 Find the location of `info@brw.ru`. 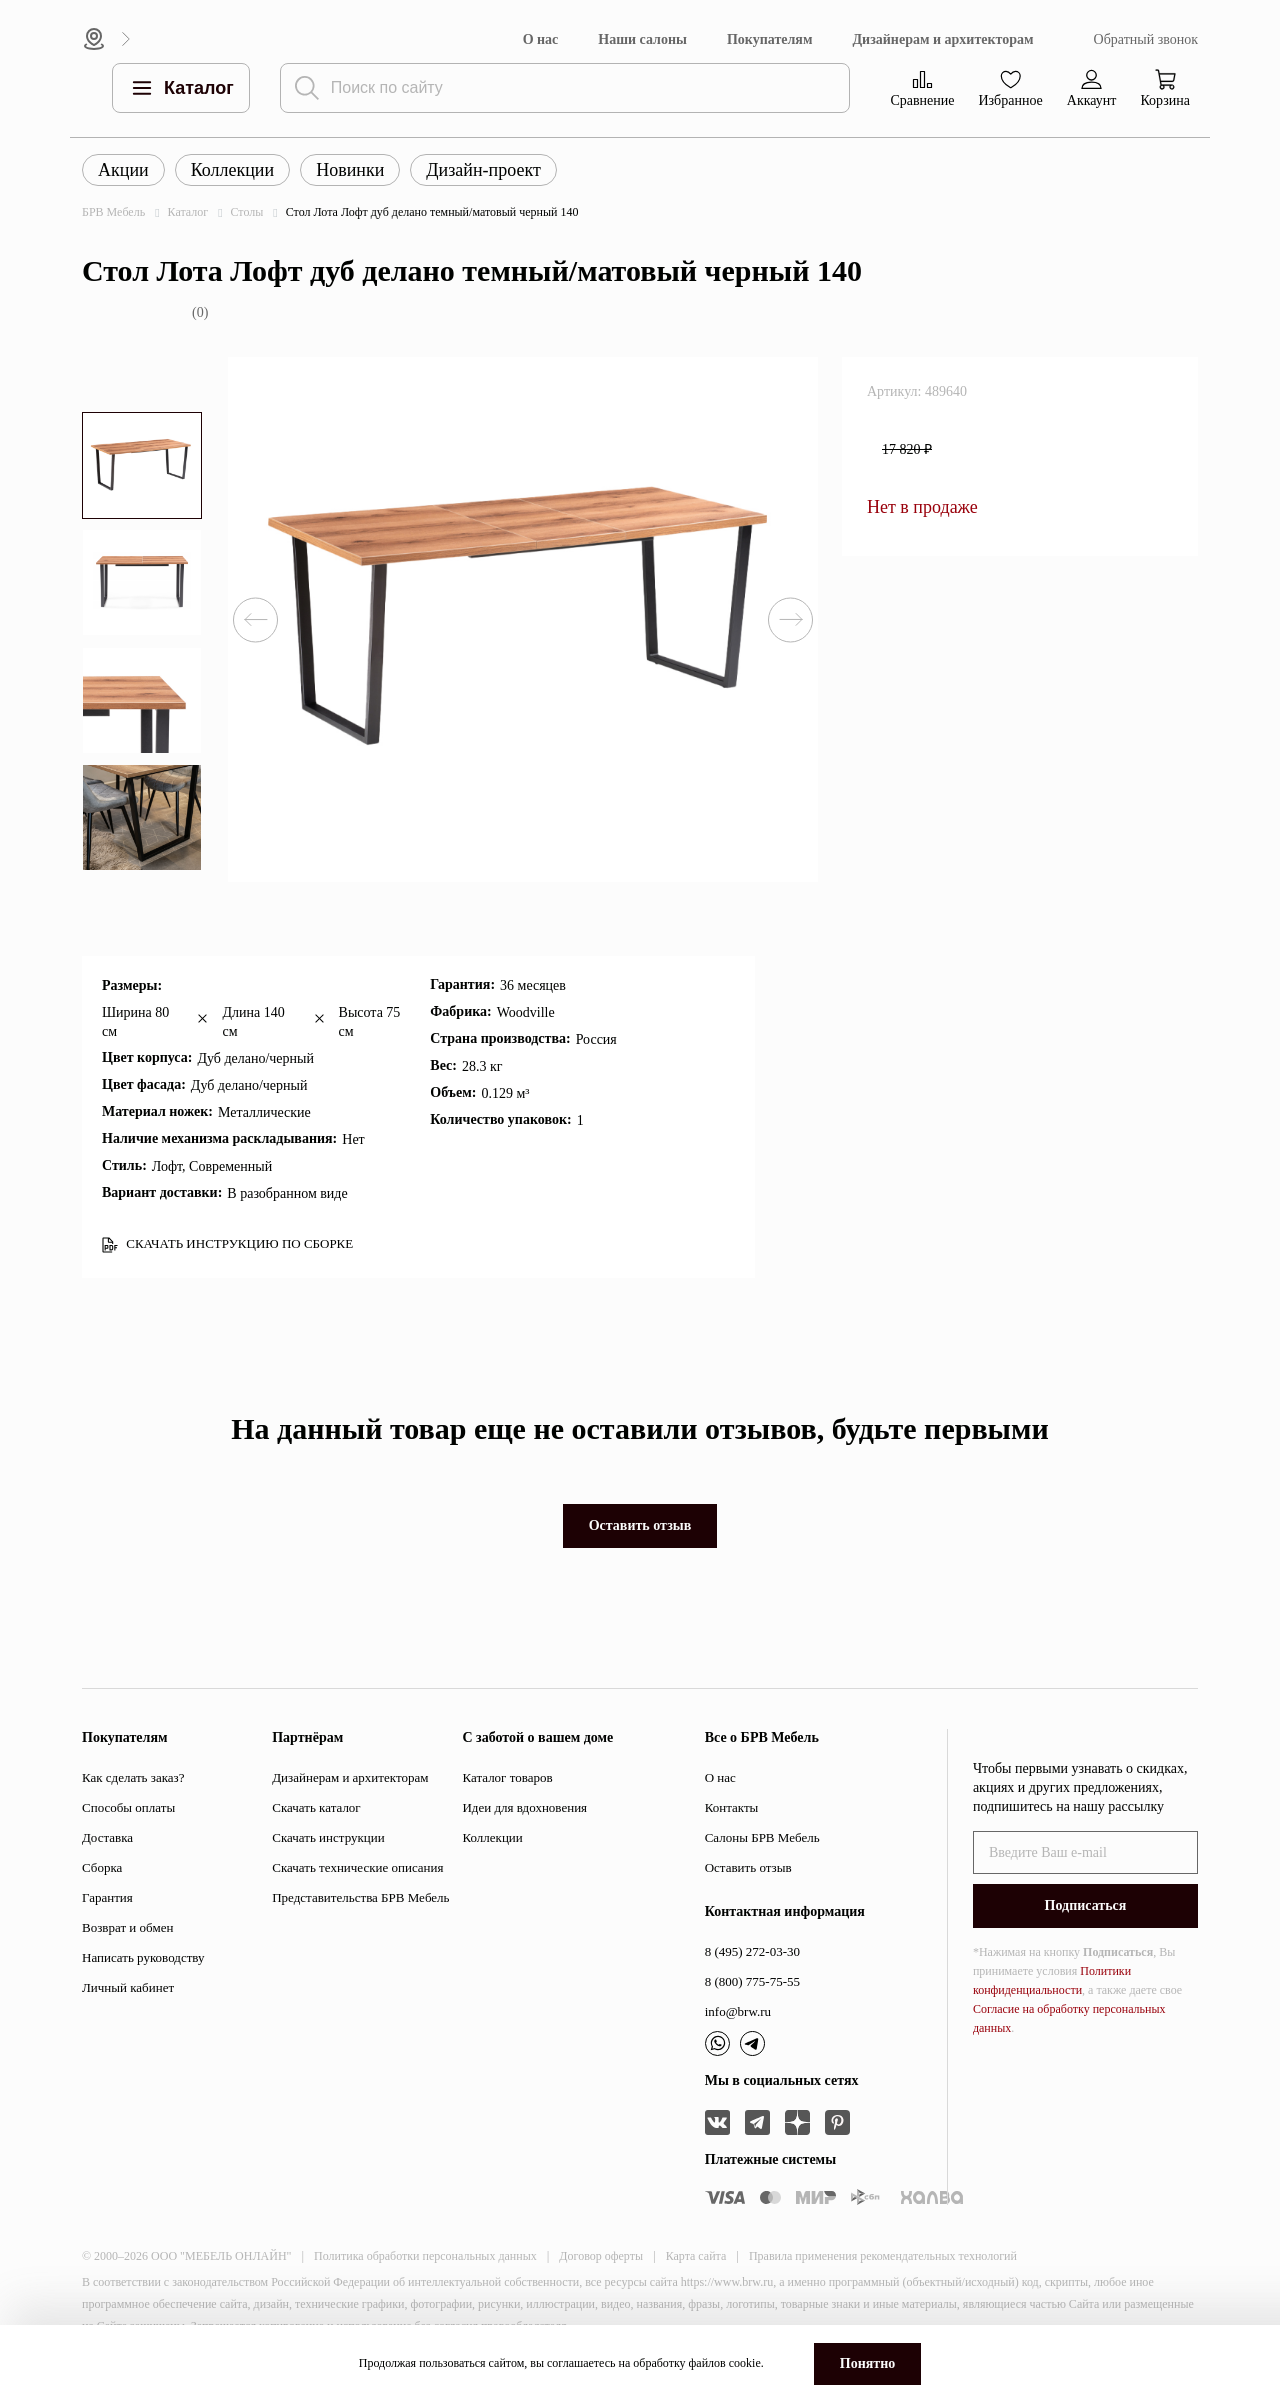

info@brw.ru is located at coordinates (738, 2011).